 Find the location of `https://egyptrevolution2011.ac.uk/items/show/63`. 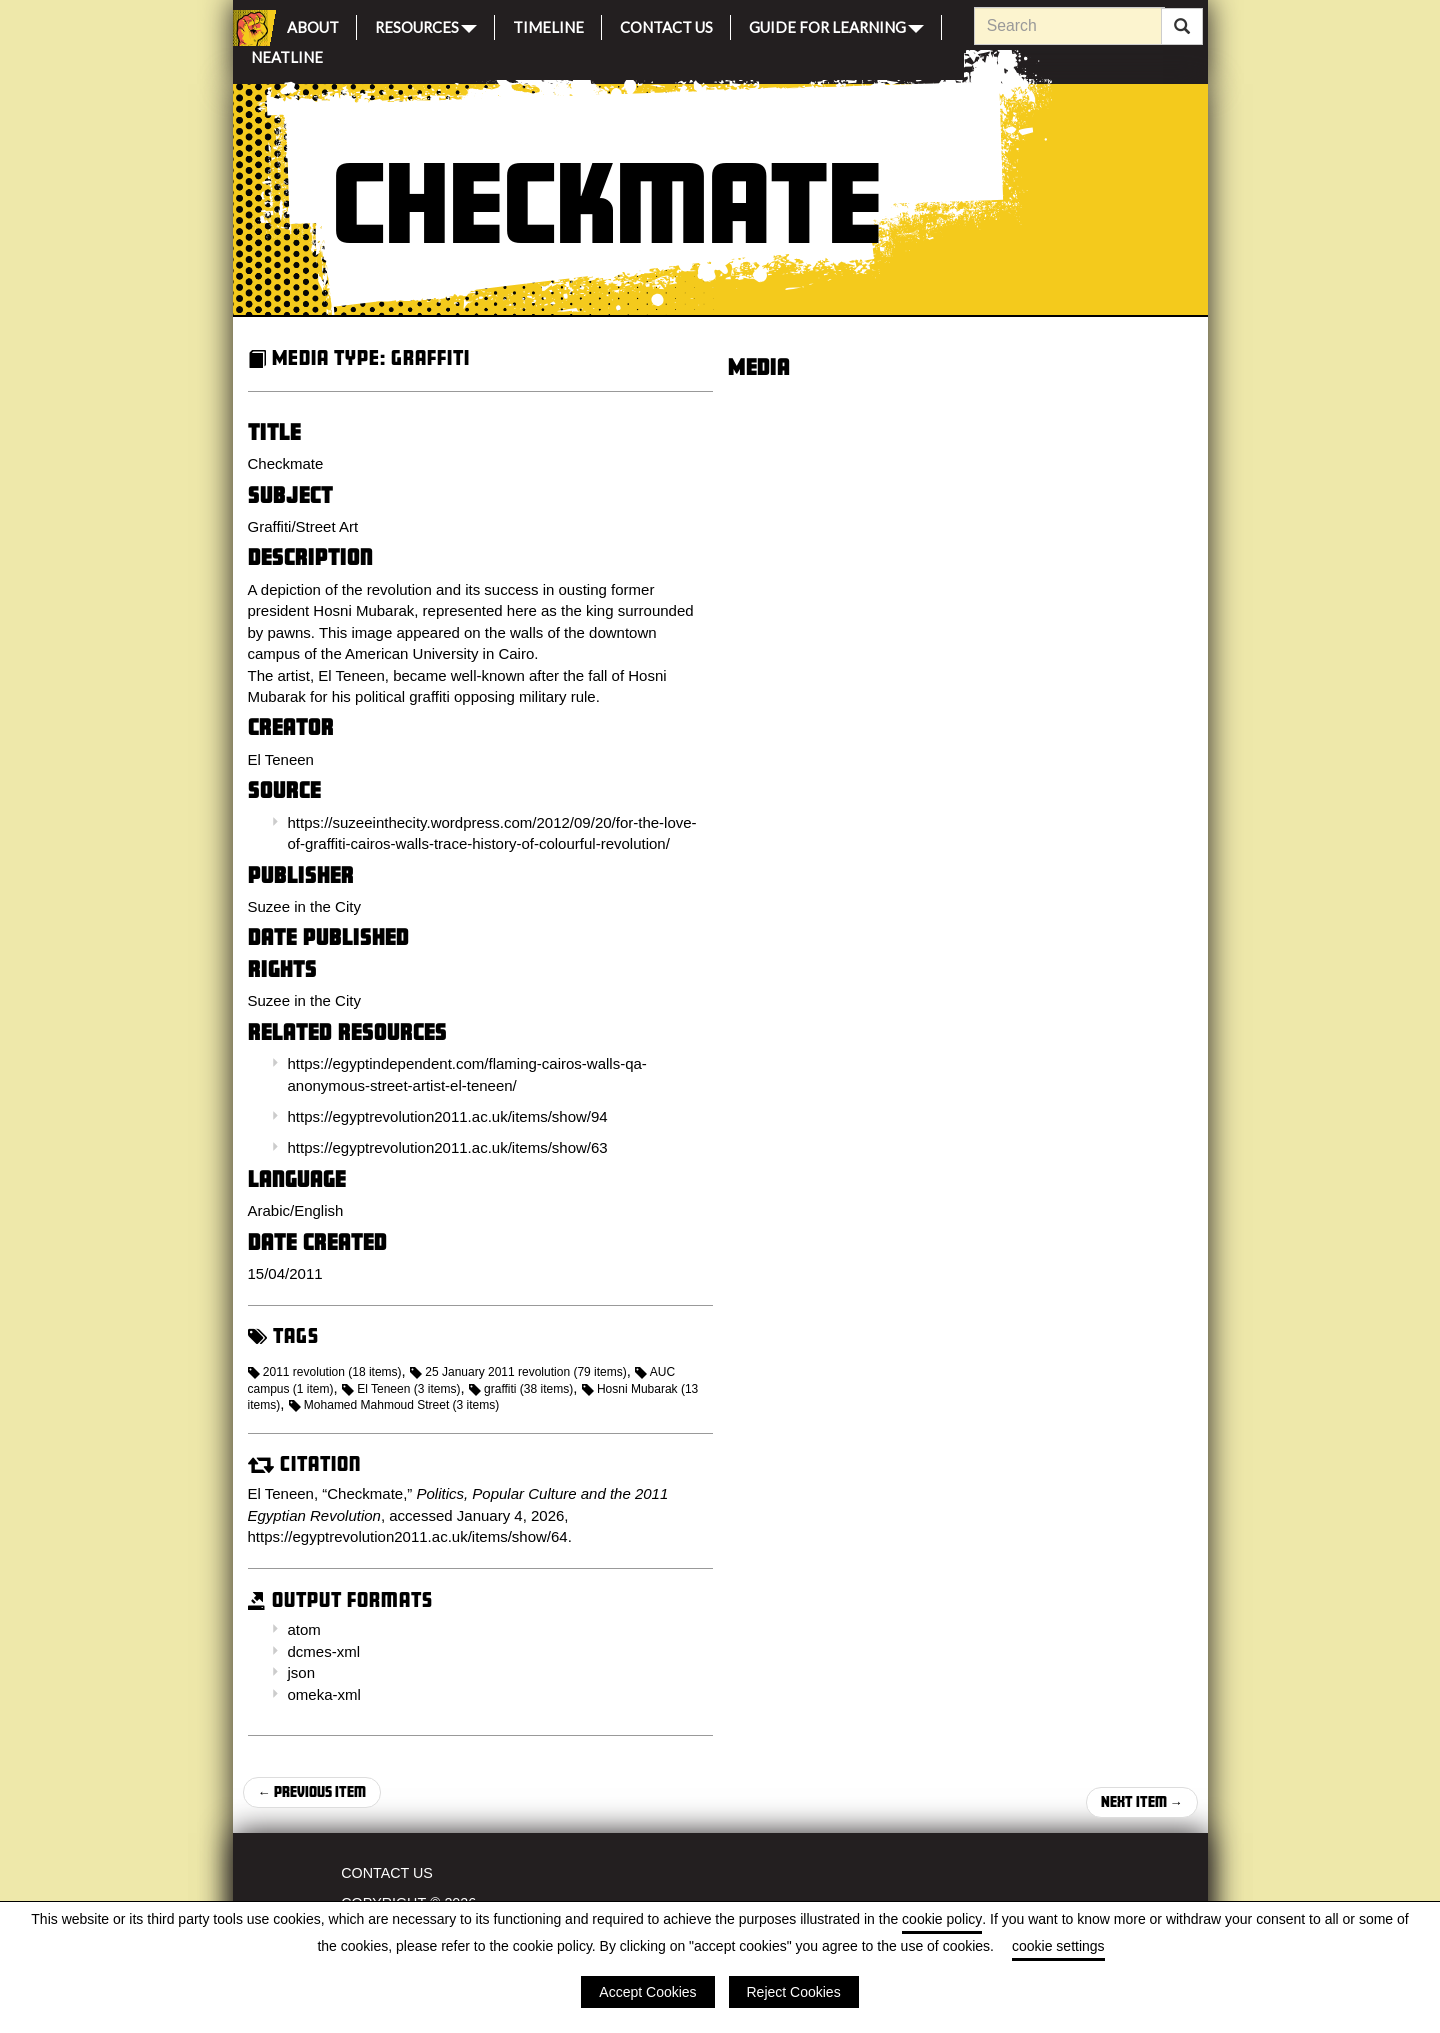

https://egyptrevolution2011.ac.uk/items/show/63 is located at coordinates (448, 1147).